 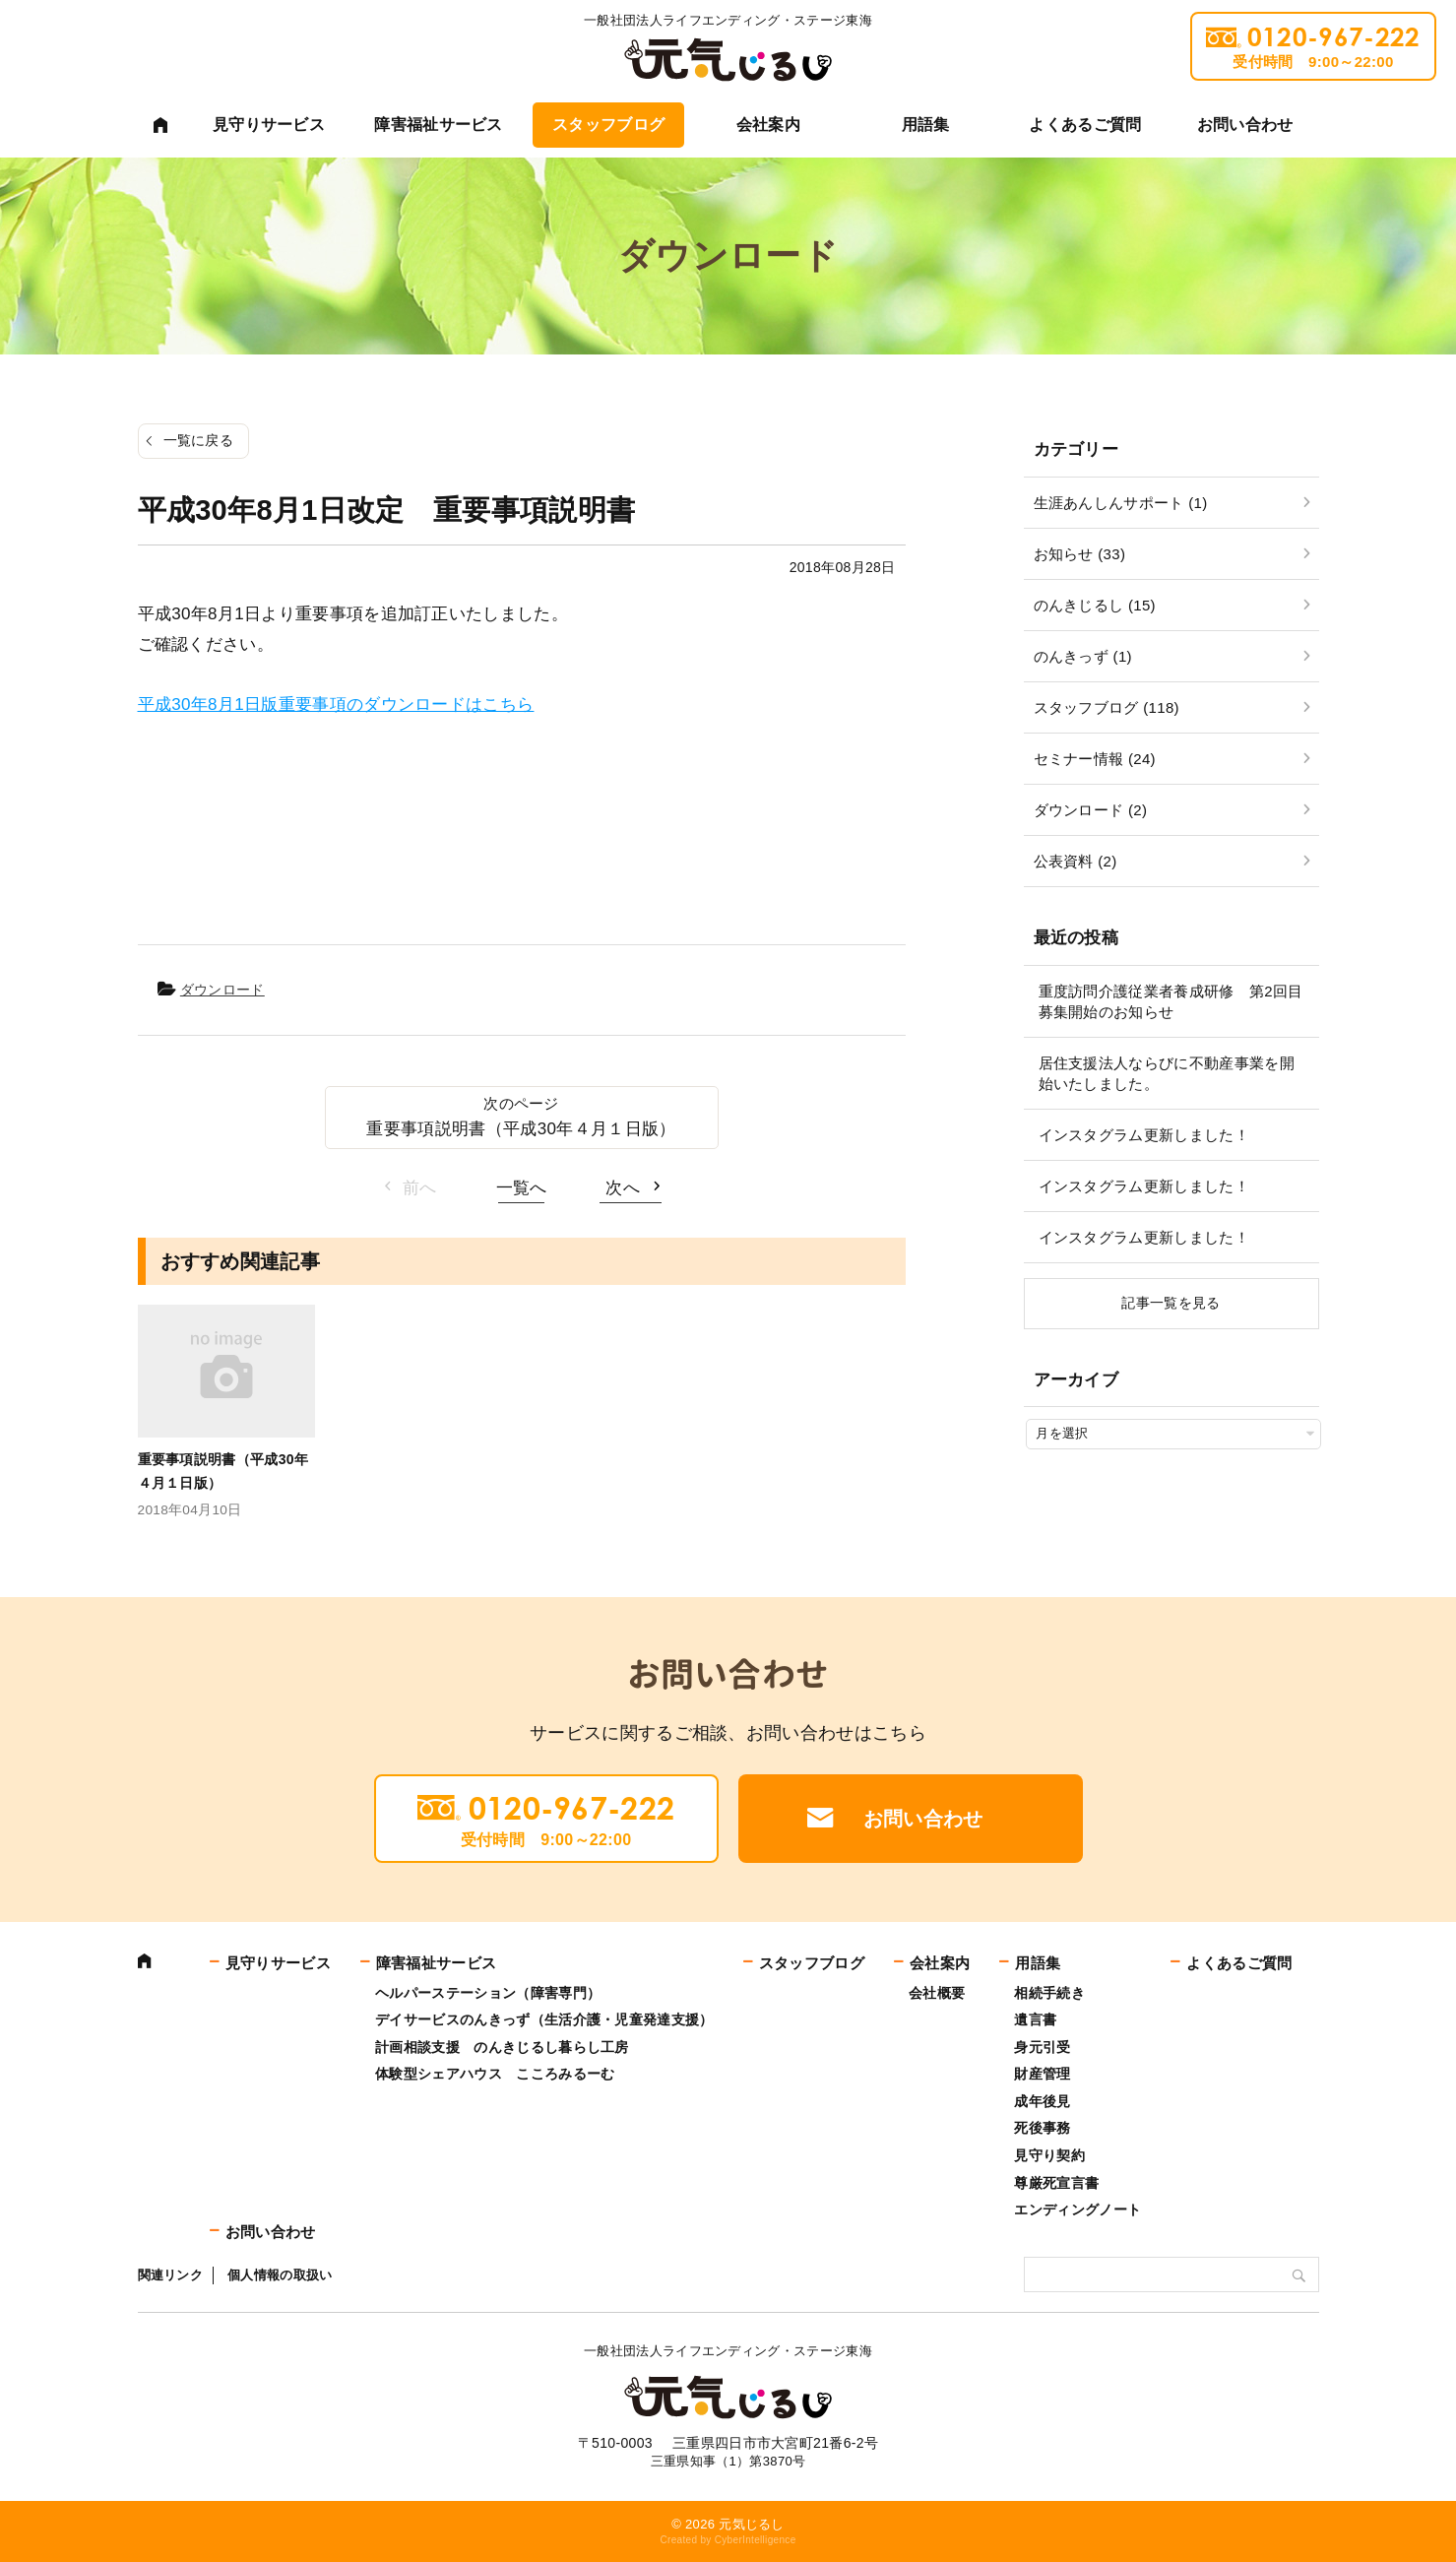 I want to click on スタッフブログ (118), so click(x=1106, y=707).